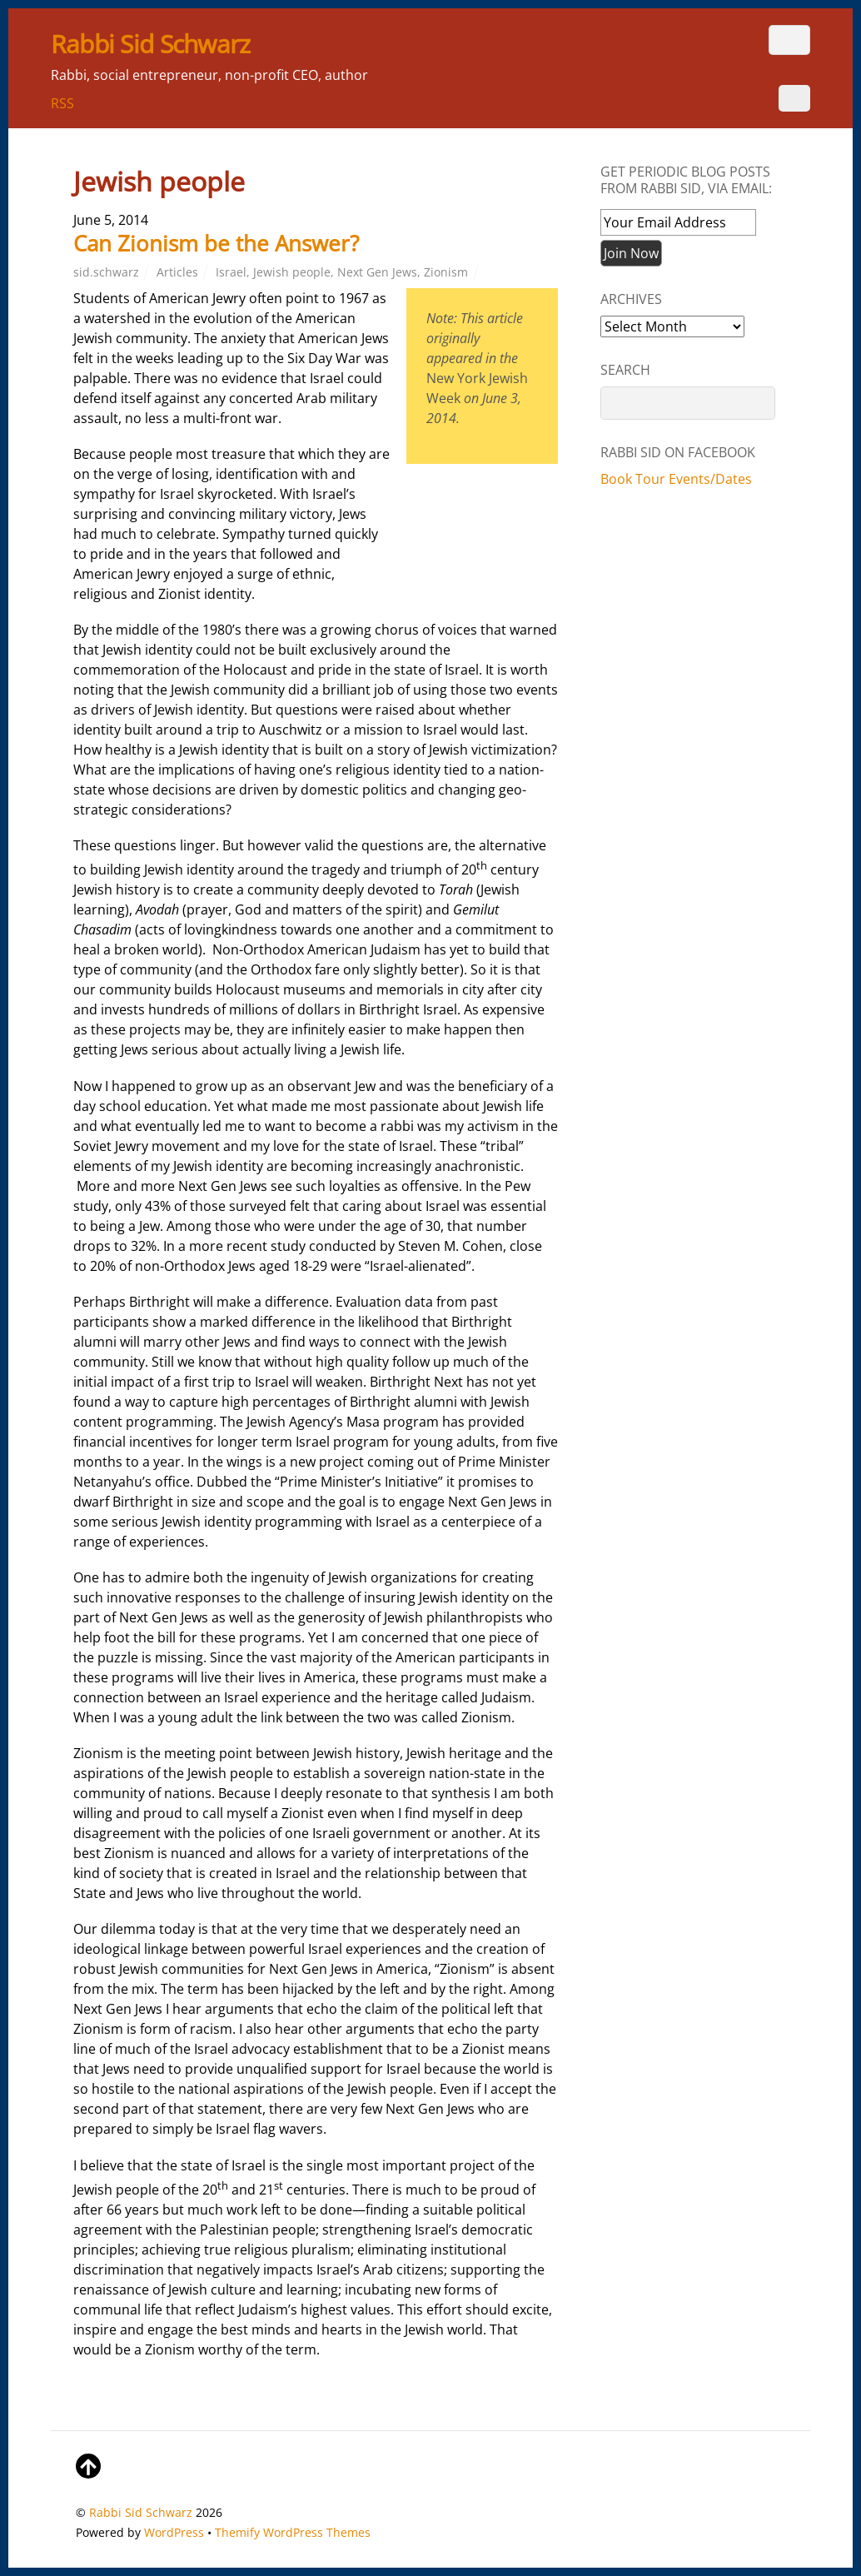 The width and height of the screenshot is (861, 2576). What do you see at coordinates (446, 272) in the screenshot?
I see `Zionism` at bounding box center [446, 272].